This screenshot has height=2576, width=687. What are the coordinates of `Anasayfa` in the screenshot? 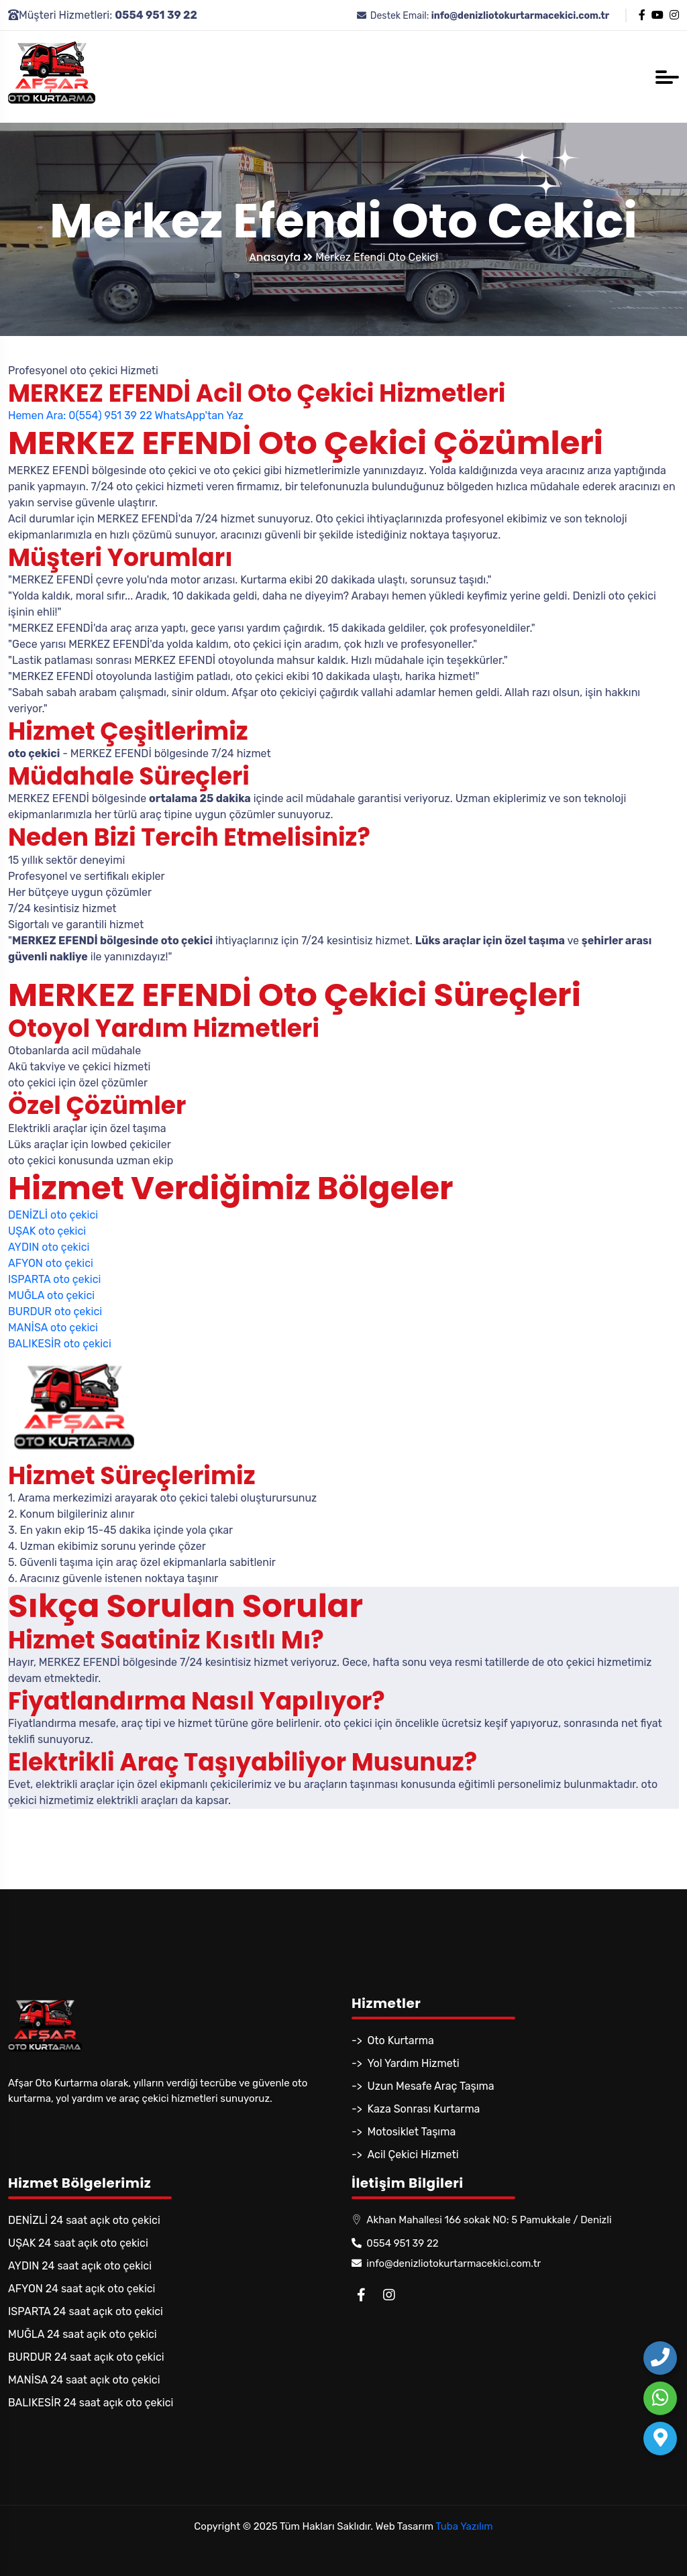 It's located at (281, 257).